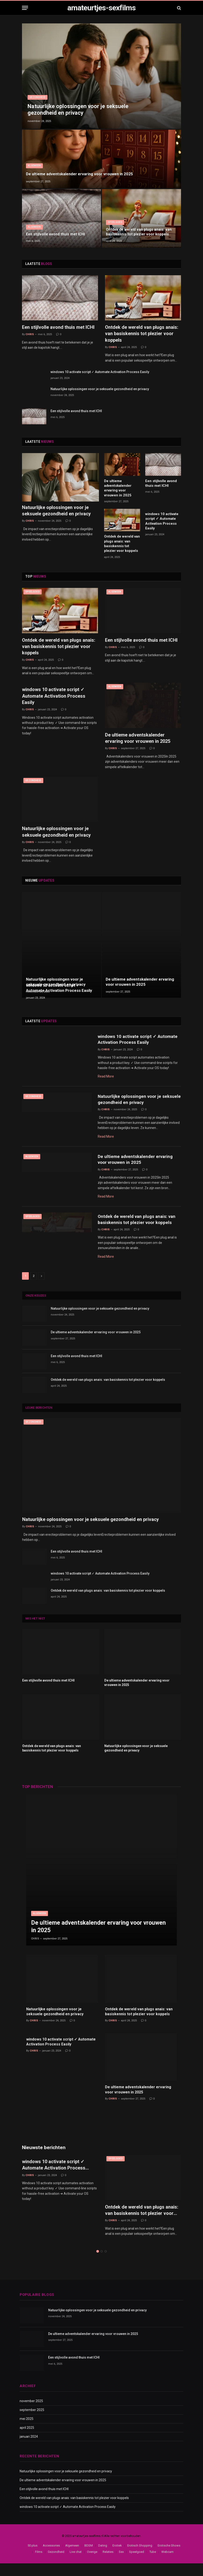 The height and width of the screenshot is (2576, 203). Describe the element at coordinates (169, 2558) in the screenshot. I see `Erotische Shows` at that location.